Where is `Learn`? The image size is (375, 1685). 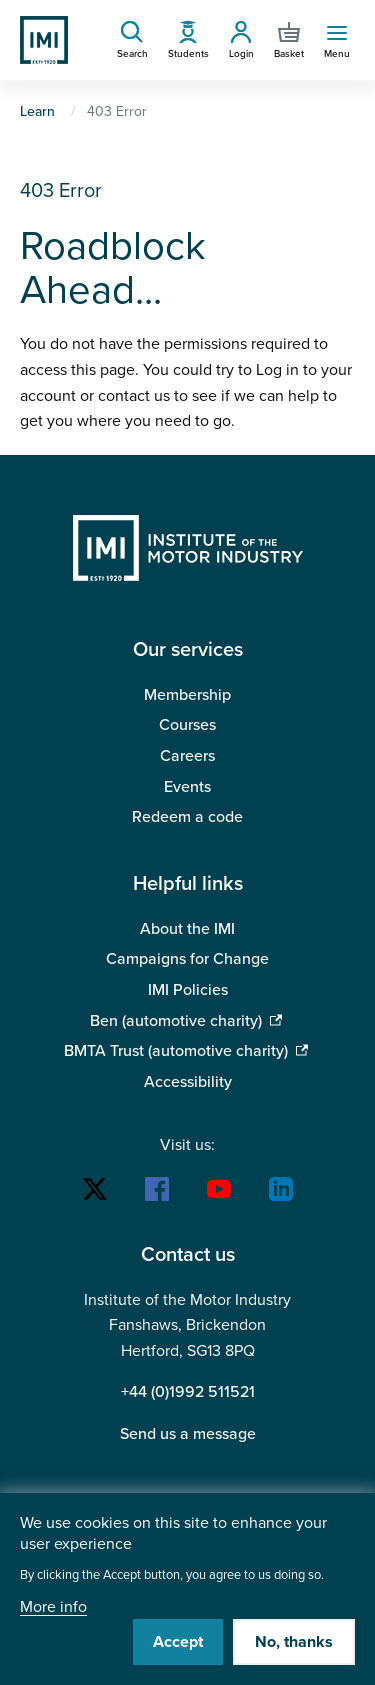 Learn is located at coordinates (37, 111).